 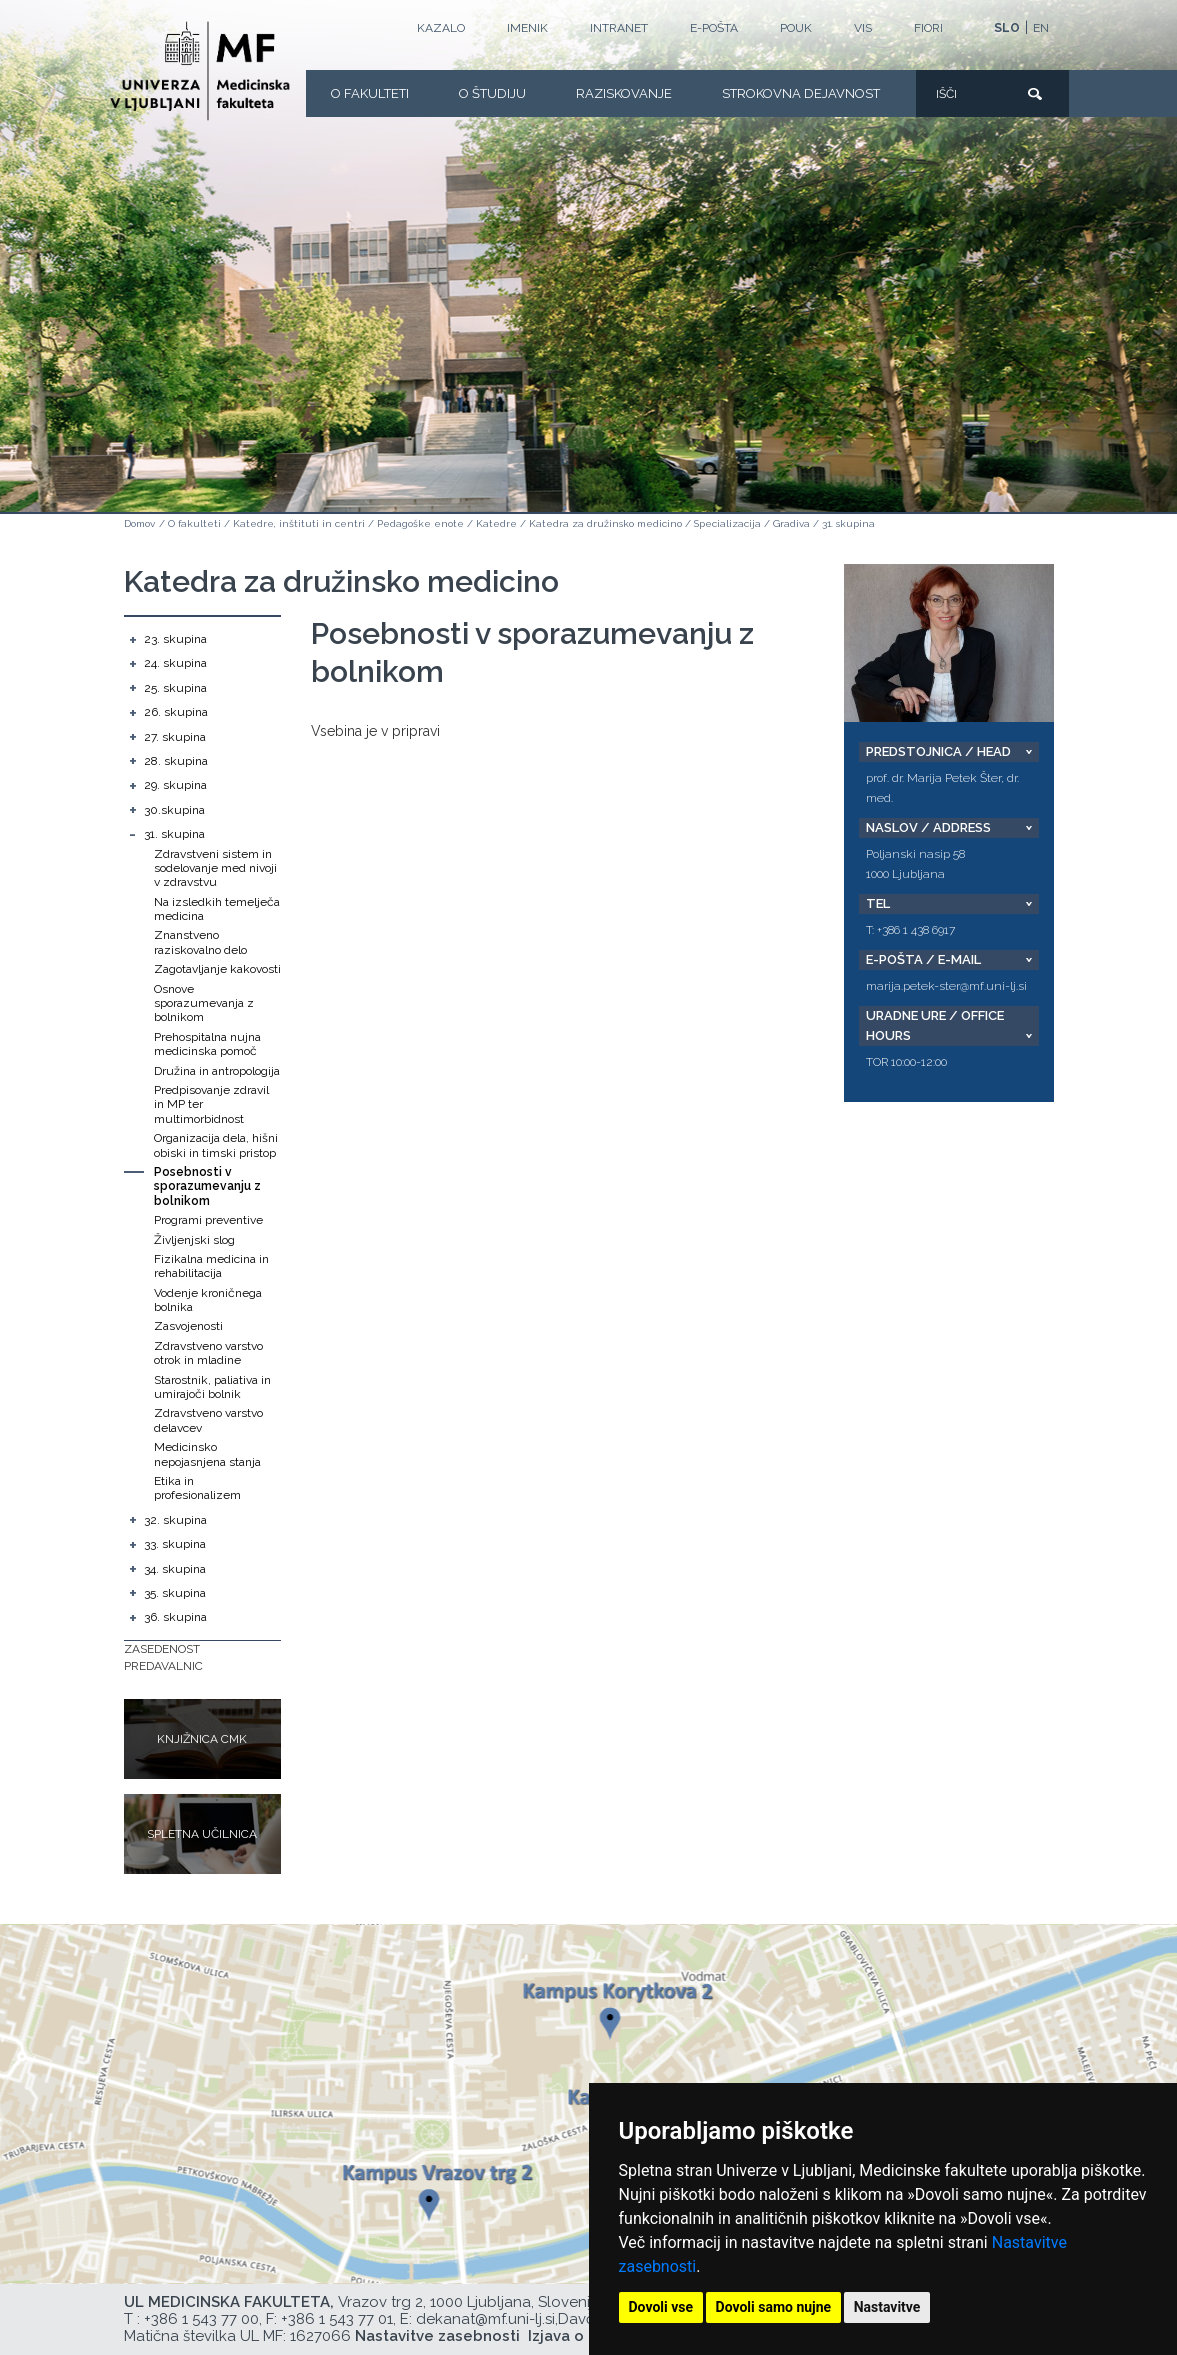 I want to click on Medicinsko nepojasnjena stanja, so click(x=207, y=1454).